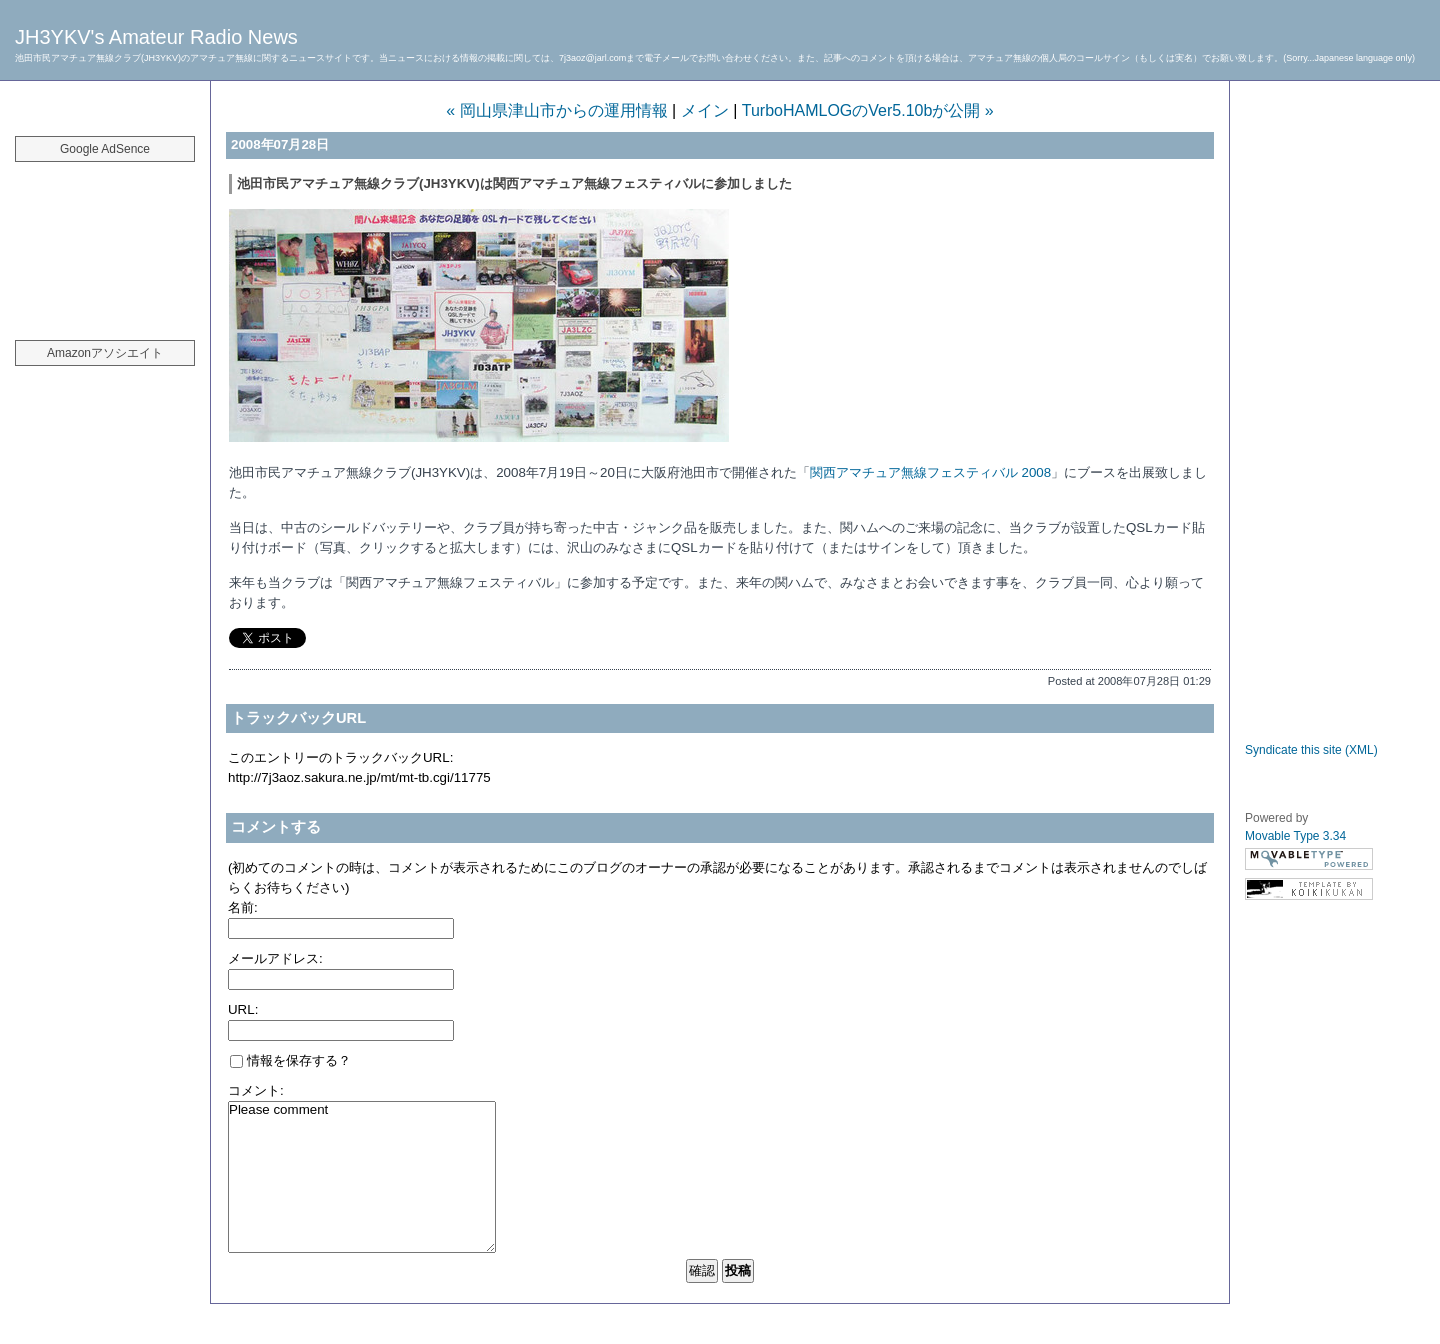 This screenshot has height=1344, width=1440. Describe the element at coordinates (868, 110) in the screenshot. I see `TurboHAMLOGのVer5.10bが公開 »` at that location.